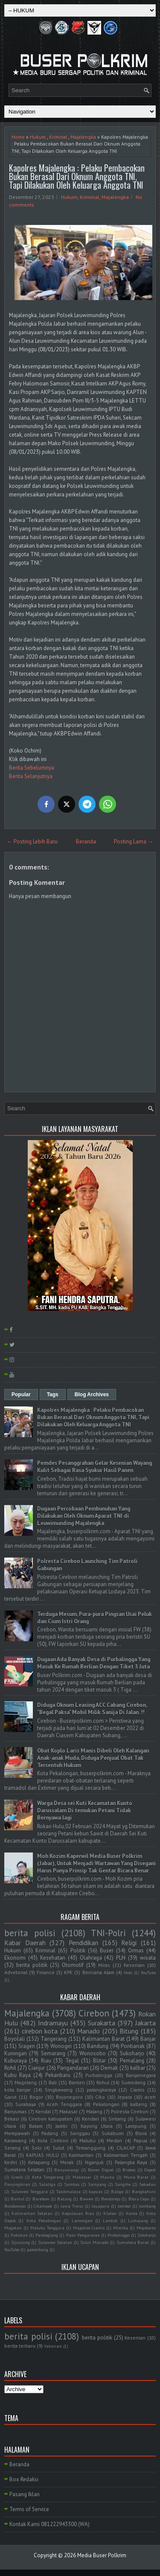 The image size is (160, 2576). What do you see at coordinates (94, 2111) in the screenshot?
I see `Malang` at bounding box center [94, 2111].